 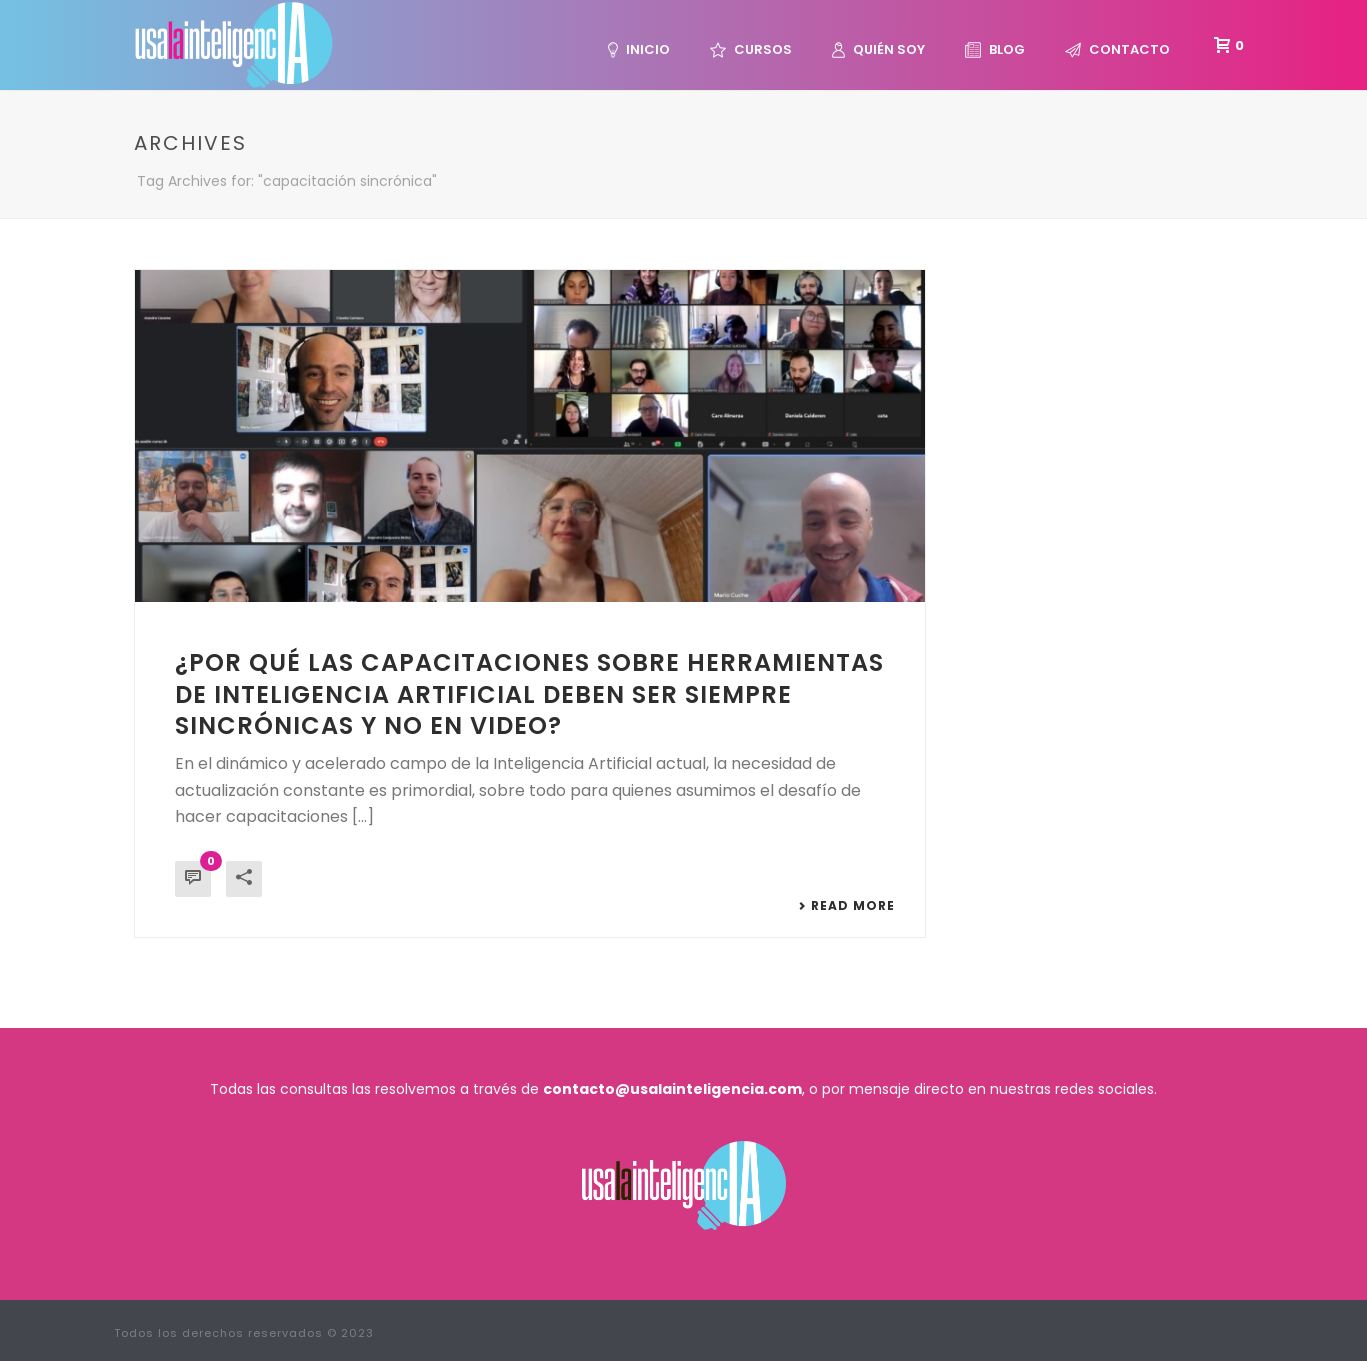 What do you see at coordinates (639, 49) in the screenshot?
I see `Inicio` at bounding box center [639, 49].